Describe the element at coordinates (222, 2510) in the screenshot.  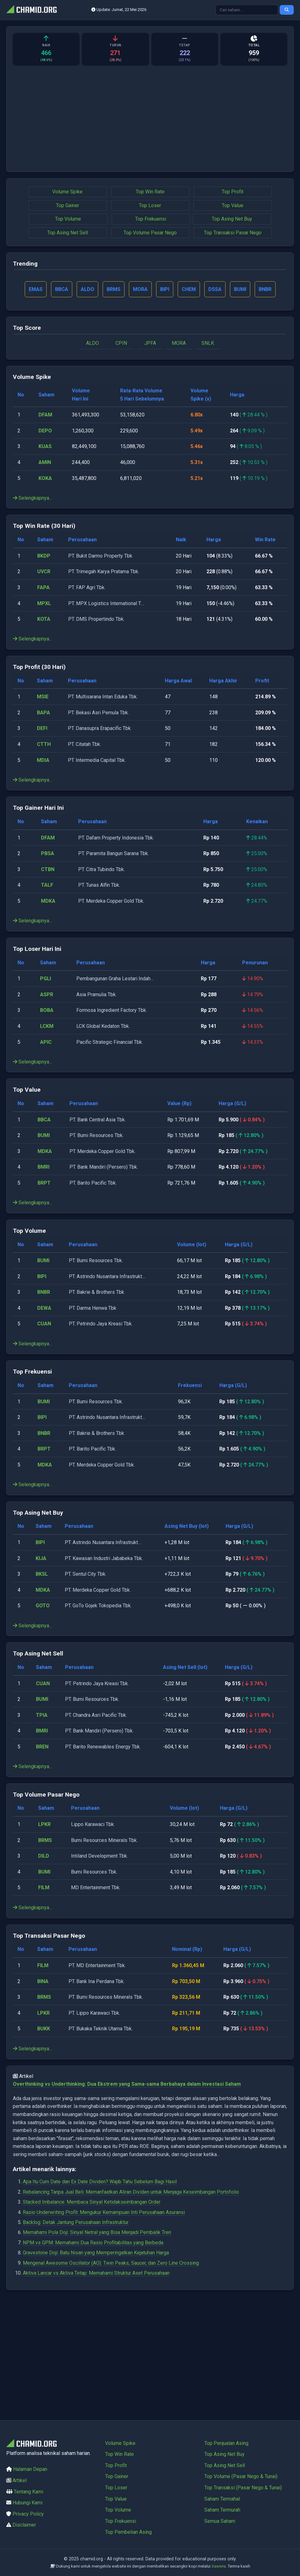
I see `Saham Termurah` at that location.